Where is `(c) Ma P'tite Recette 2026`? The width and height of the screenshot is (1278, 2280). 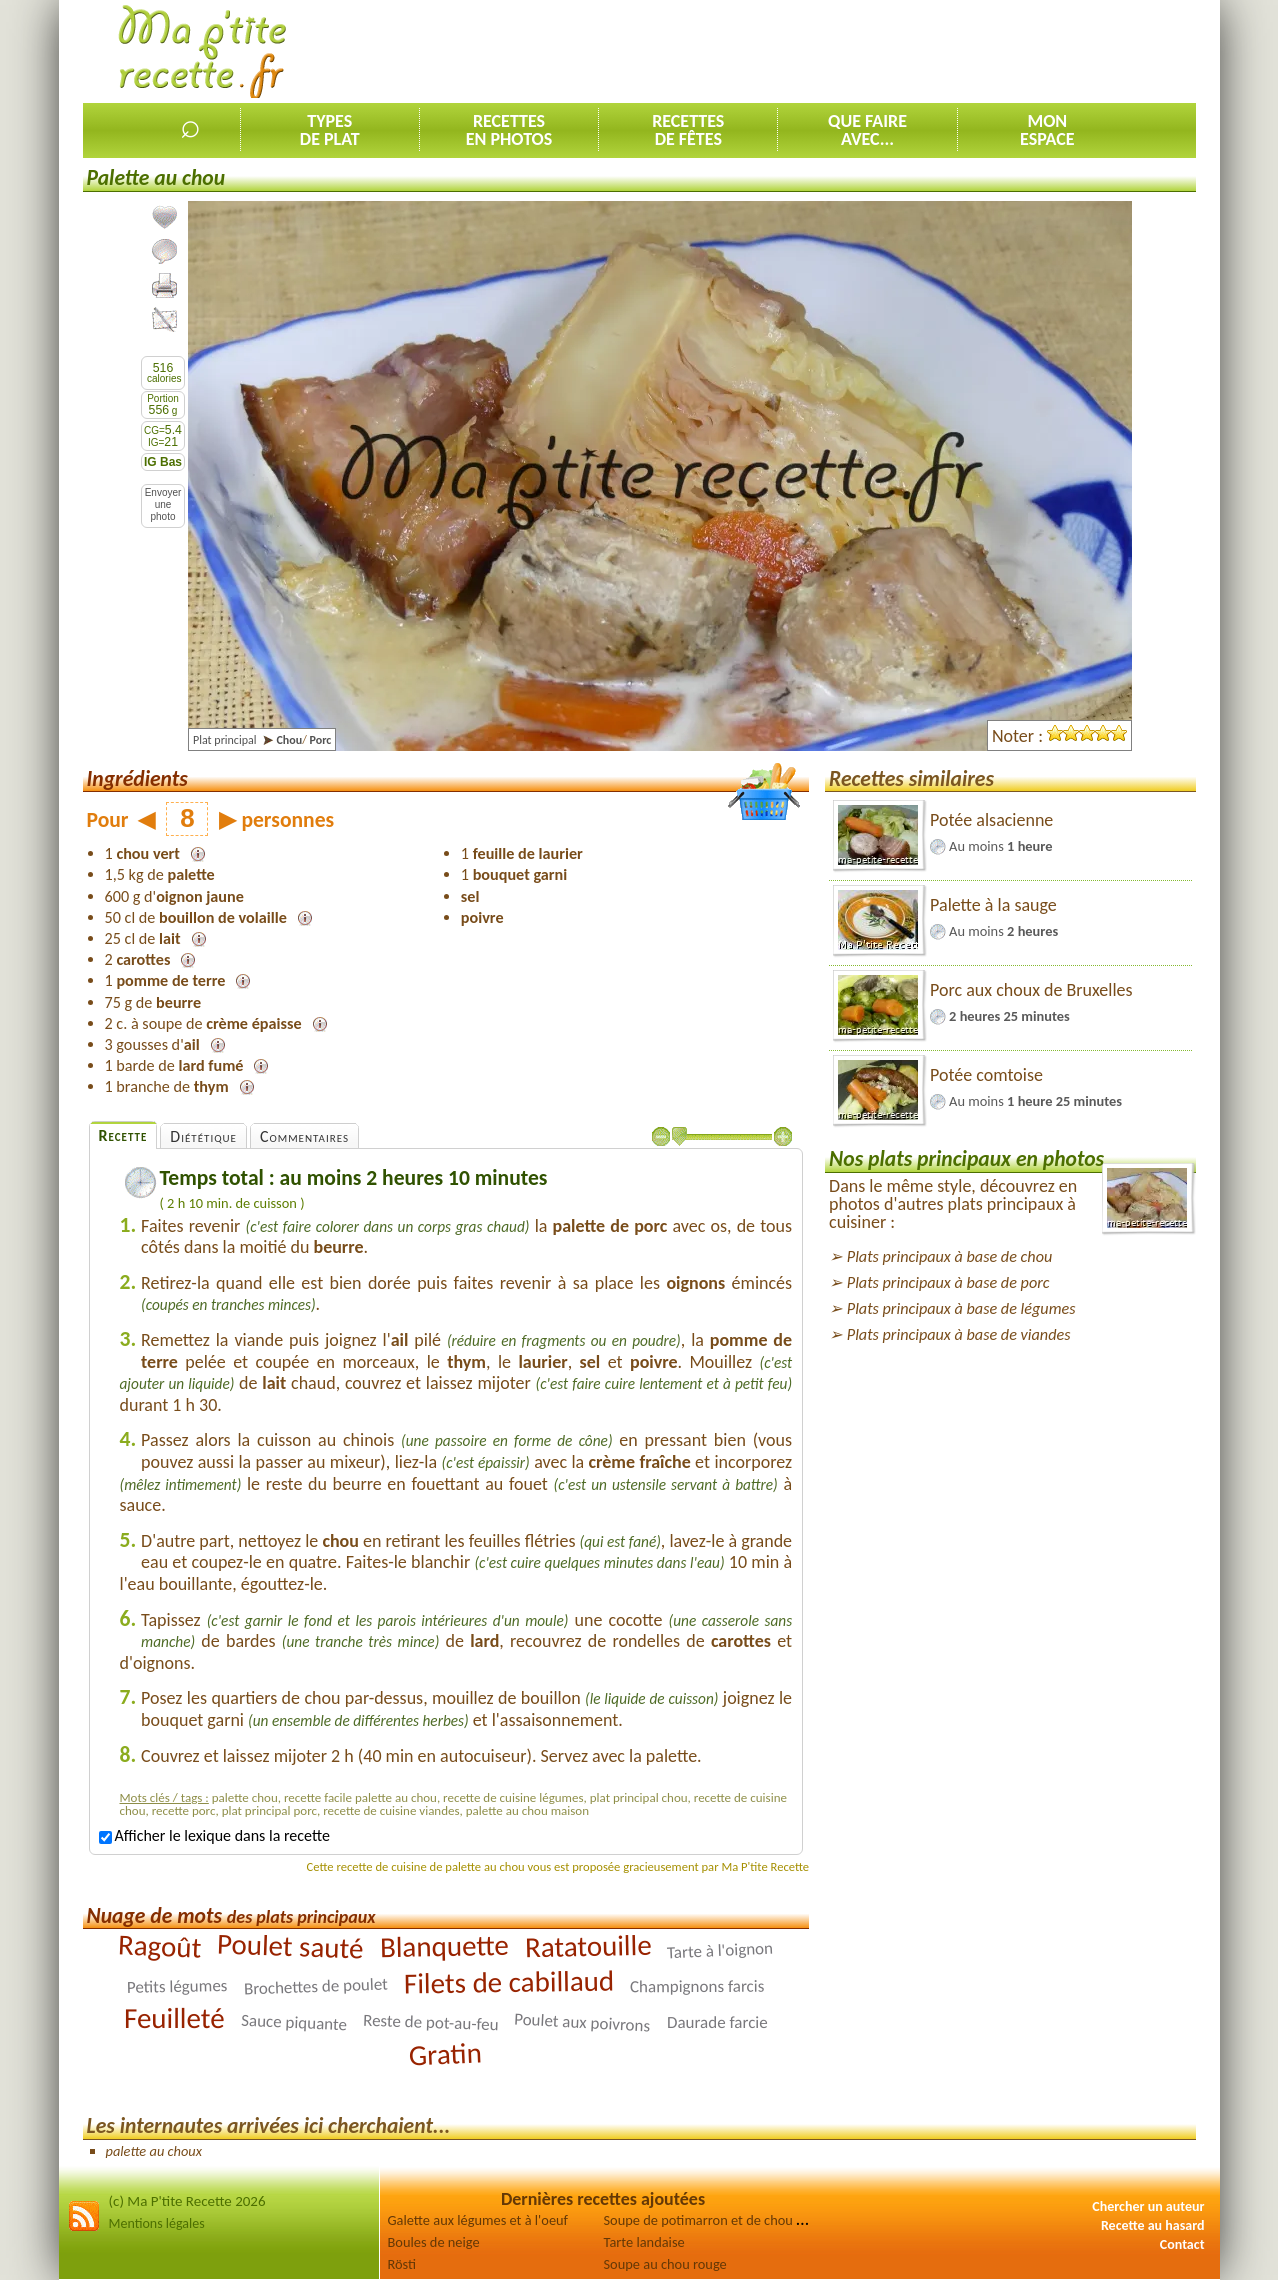
(c) Ma P'tite Recette 2026 is located at coordinates (187, 2201).